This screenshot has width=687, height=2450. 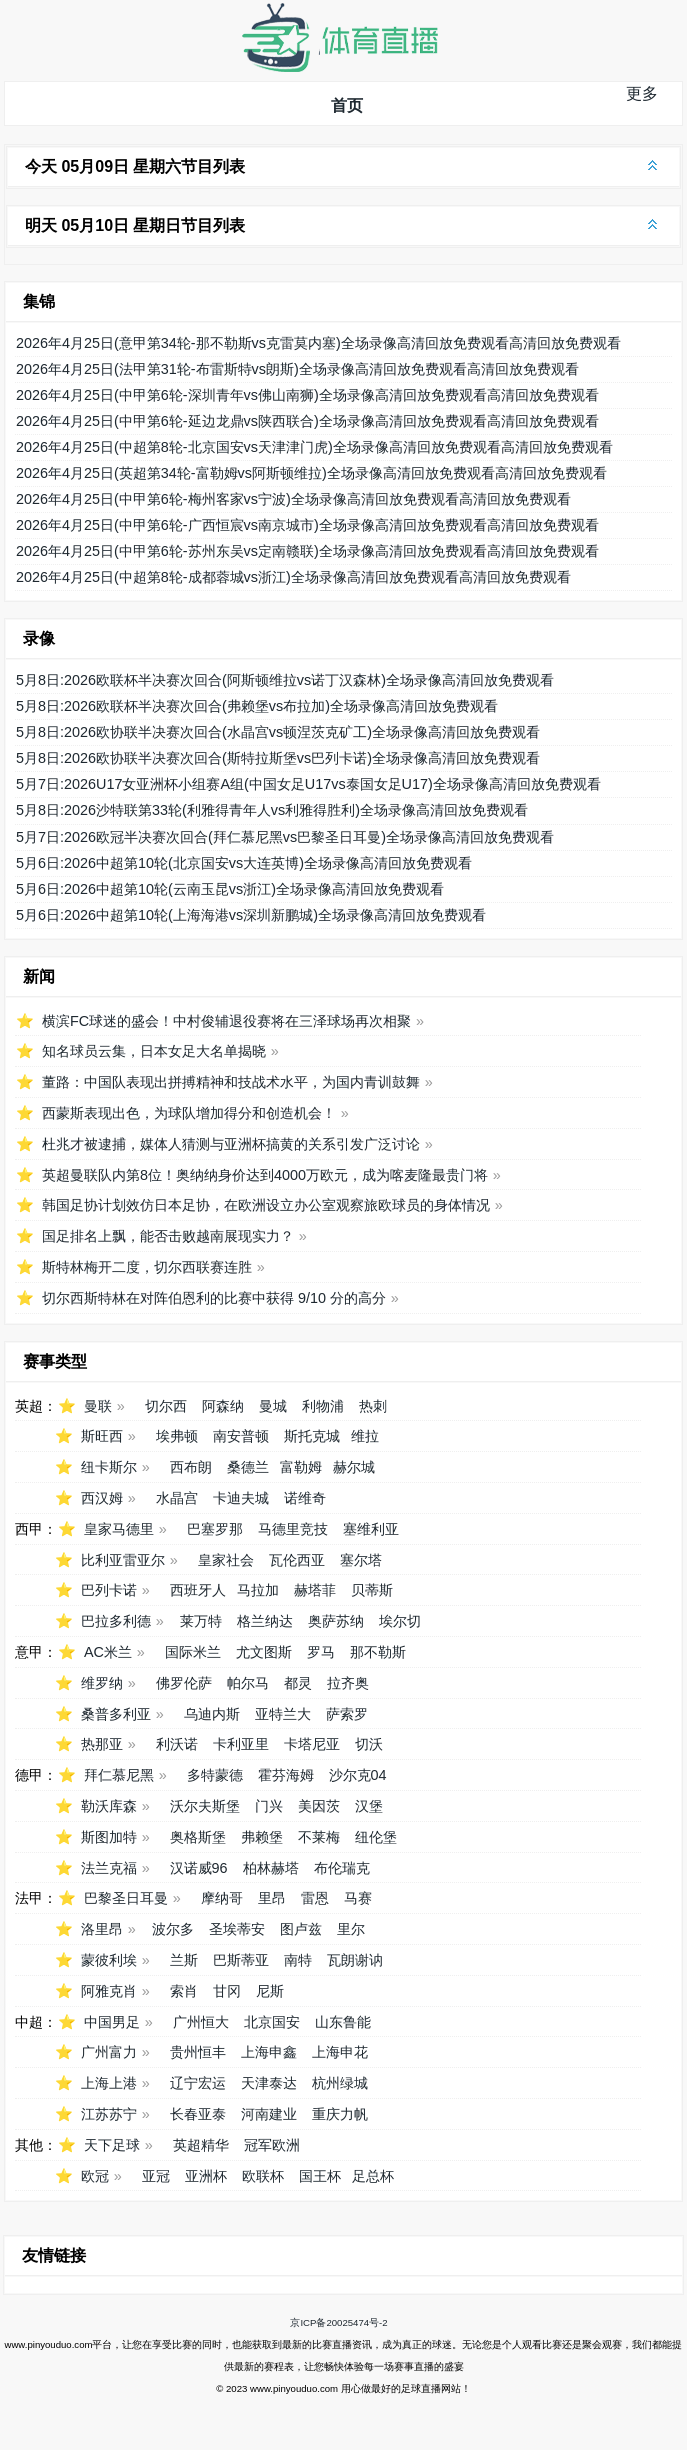 What do you see at coordinates (154, 1051) in the screenshot?
I see `知名球员云集，日本女足大名单揭晓` at bounding box center [154, 1051].